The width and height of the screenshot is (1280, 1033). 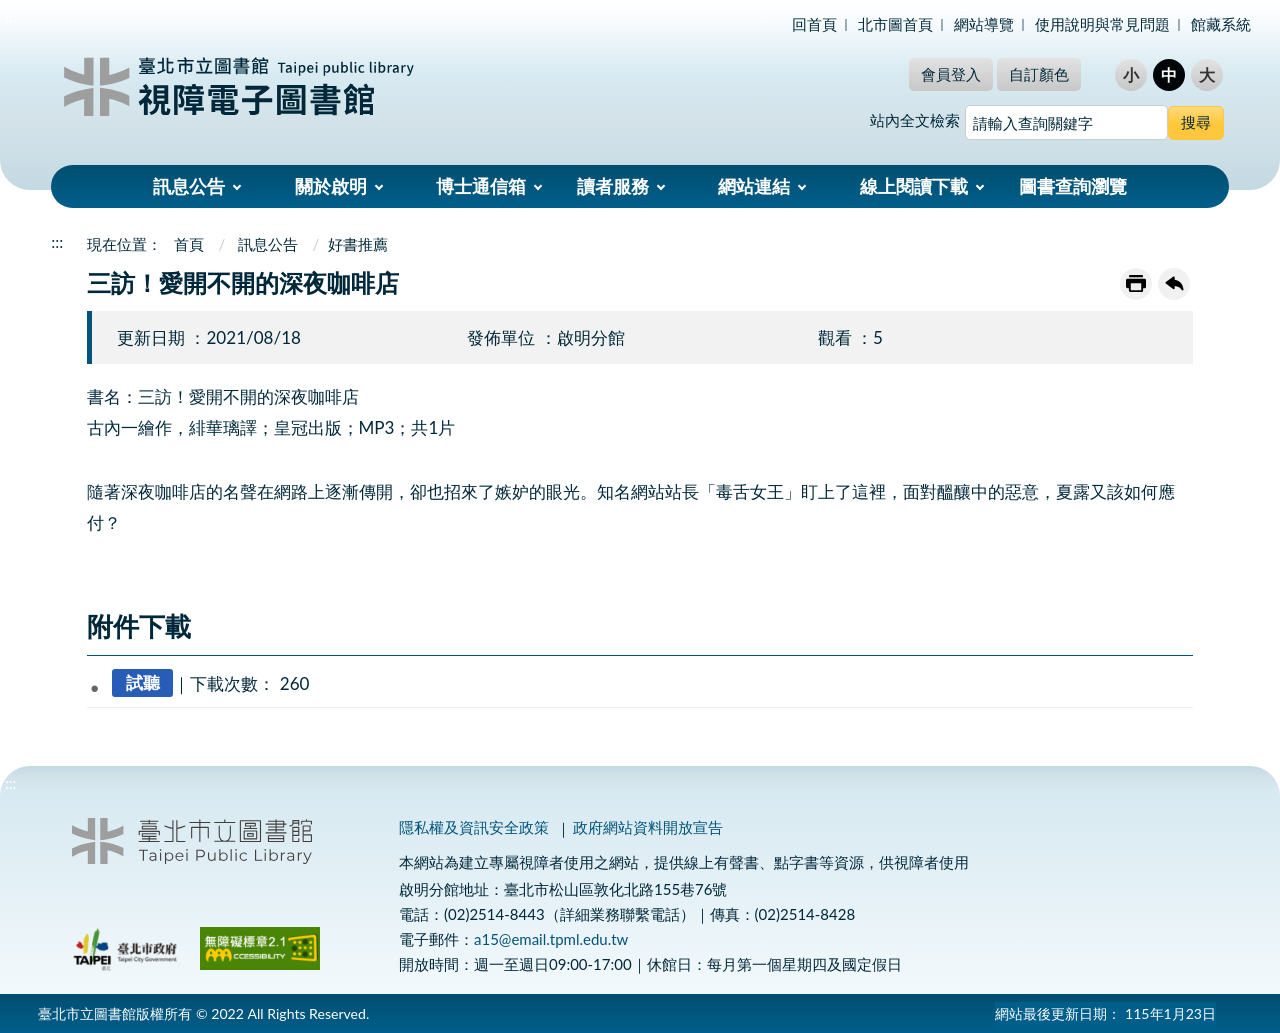 I want to click on 隱私權及資訊安全政策, so click(x=474, y=827).